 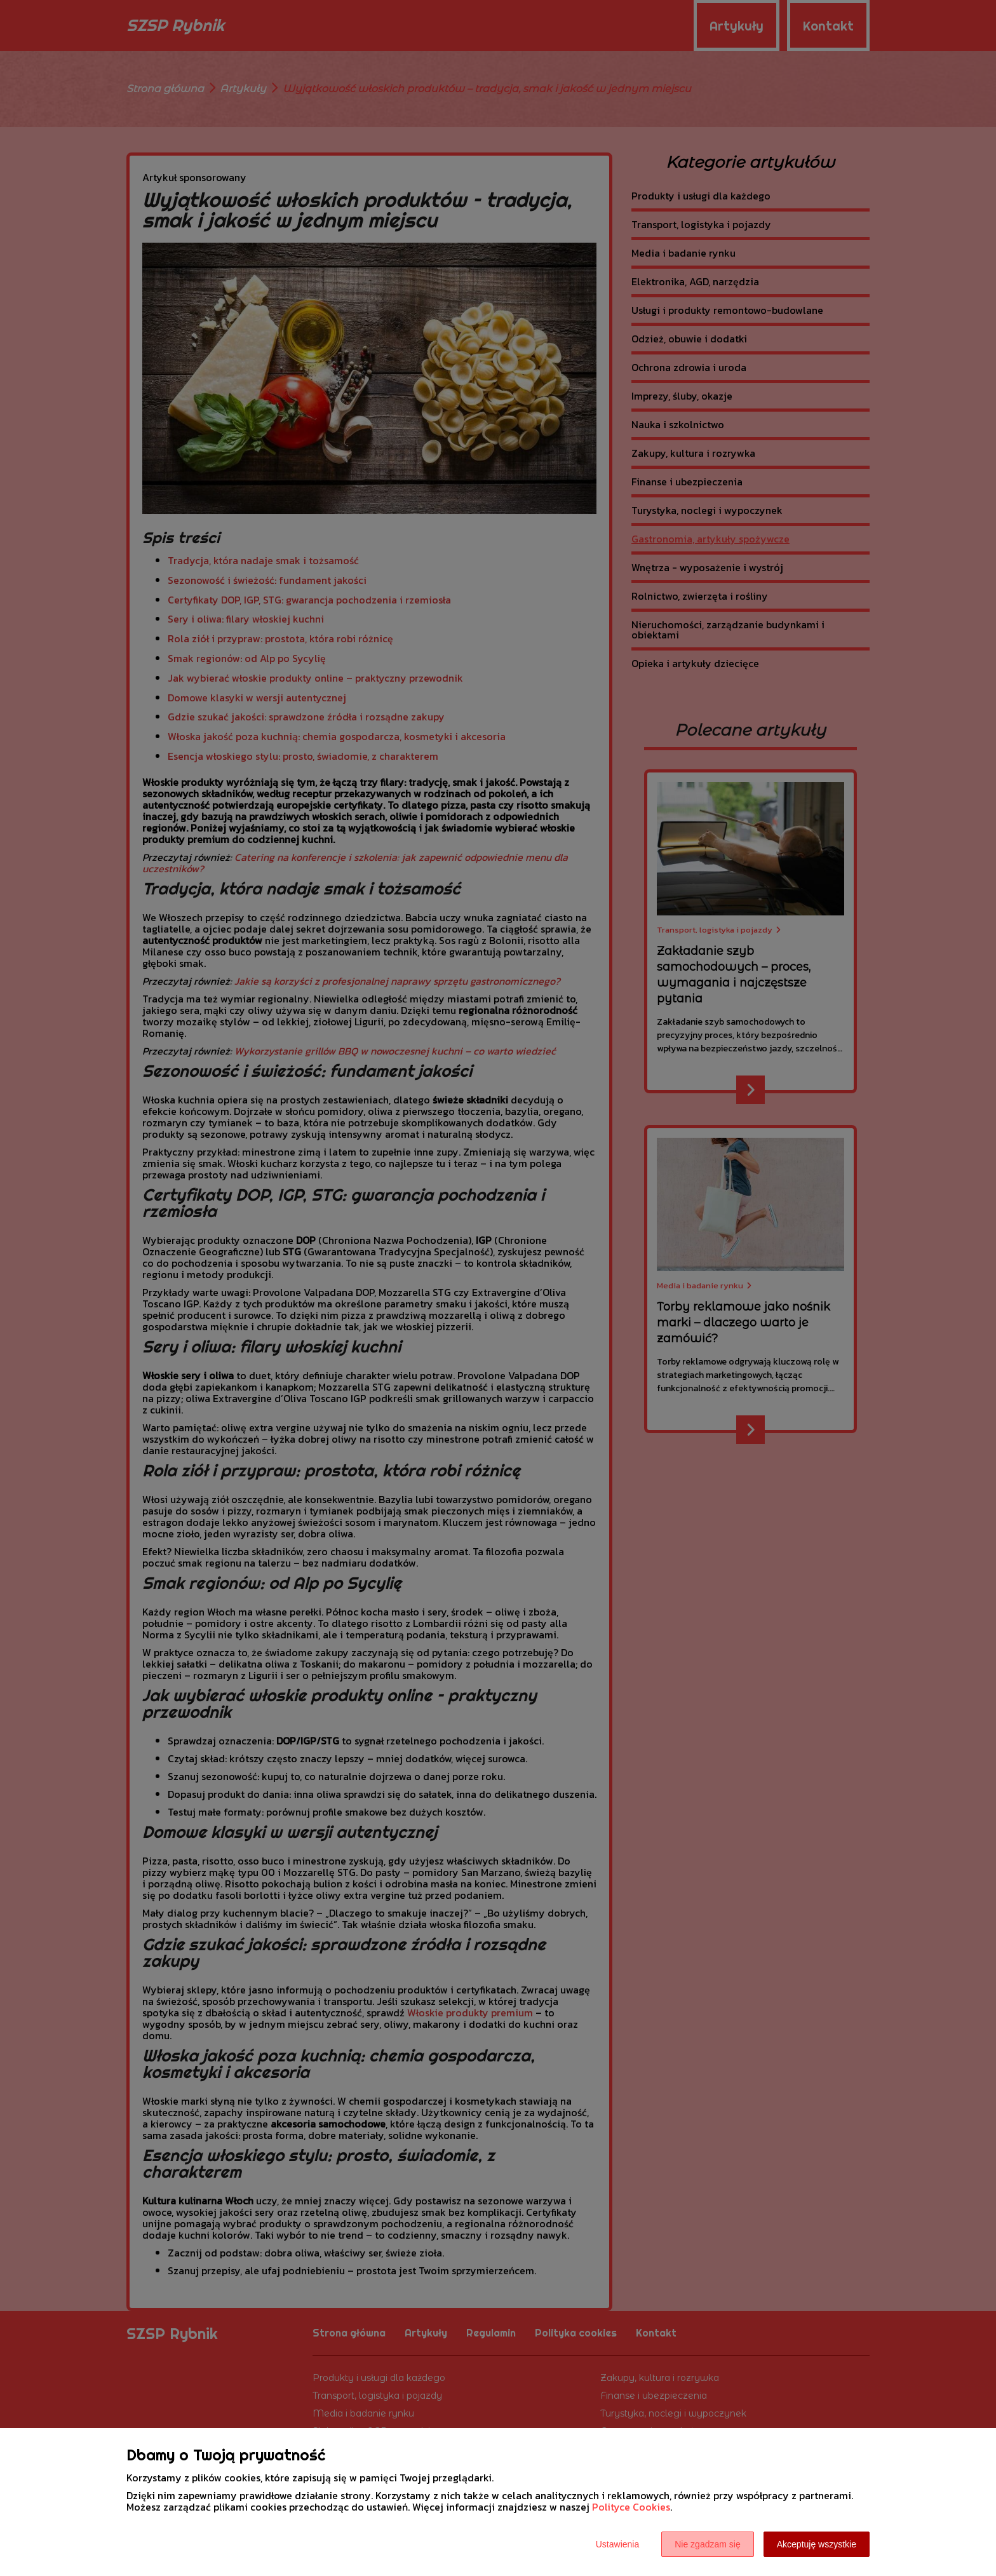 What do you see at coordinates (816, 2544) in the screenshot?
I see `Akceptuję wszystkie` at bounding box center [816, 2544].